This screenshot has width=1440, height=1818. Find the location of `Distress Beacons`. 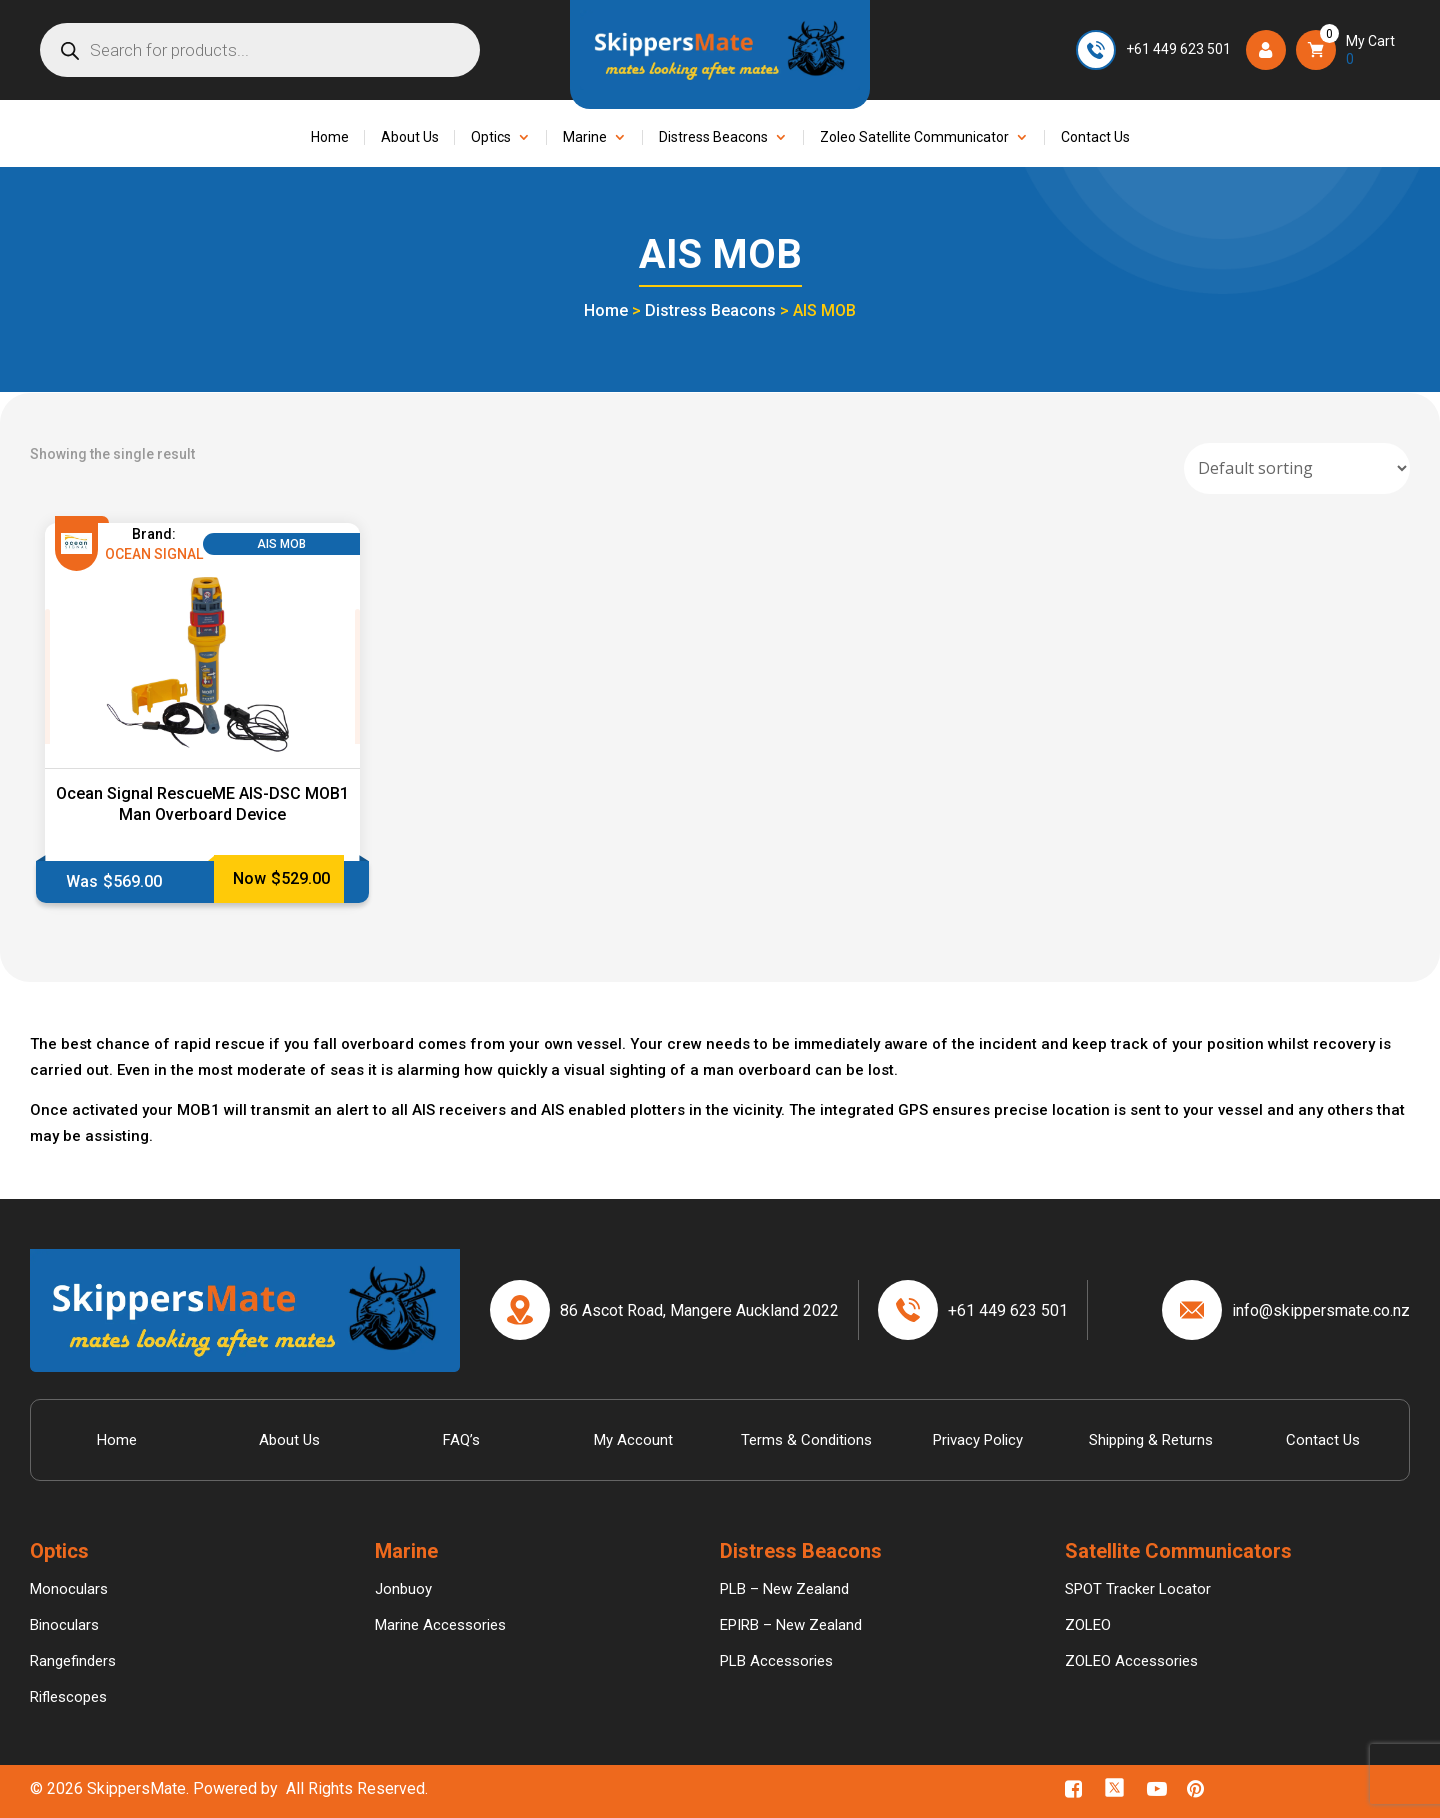

Distress Beacons is located at coordinates (713, 137).